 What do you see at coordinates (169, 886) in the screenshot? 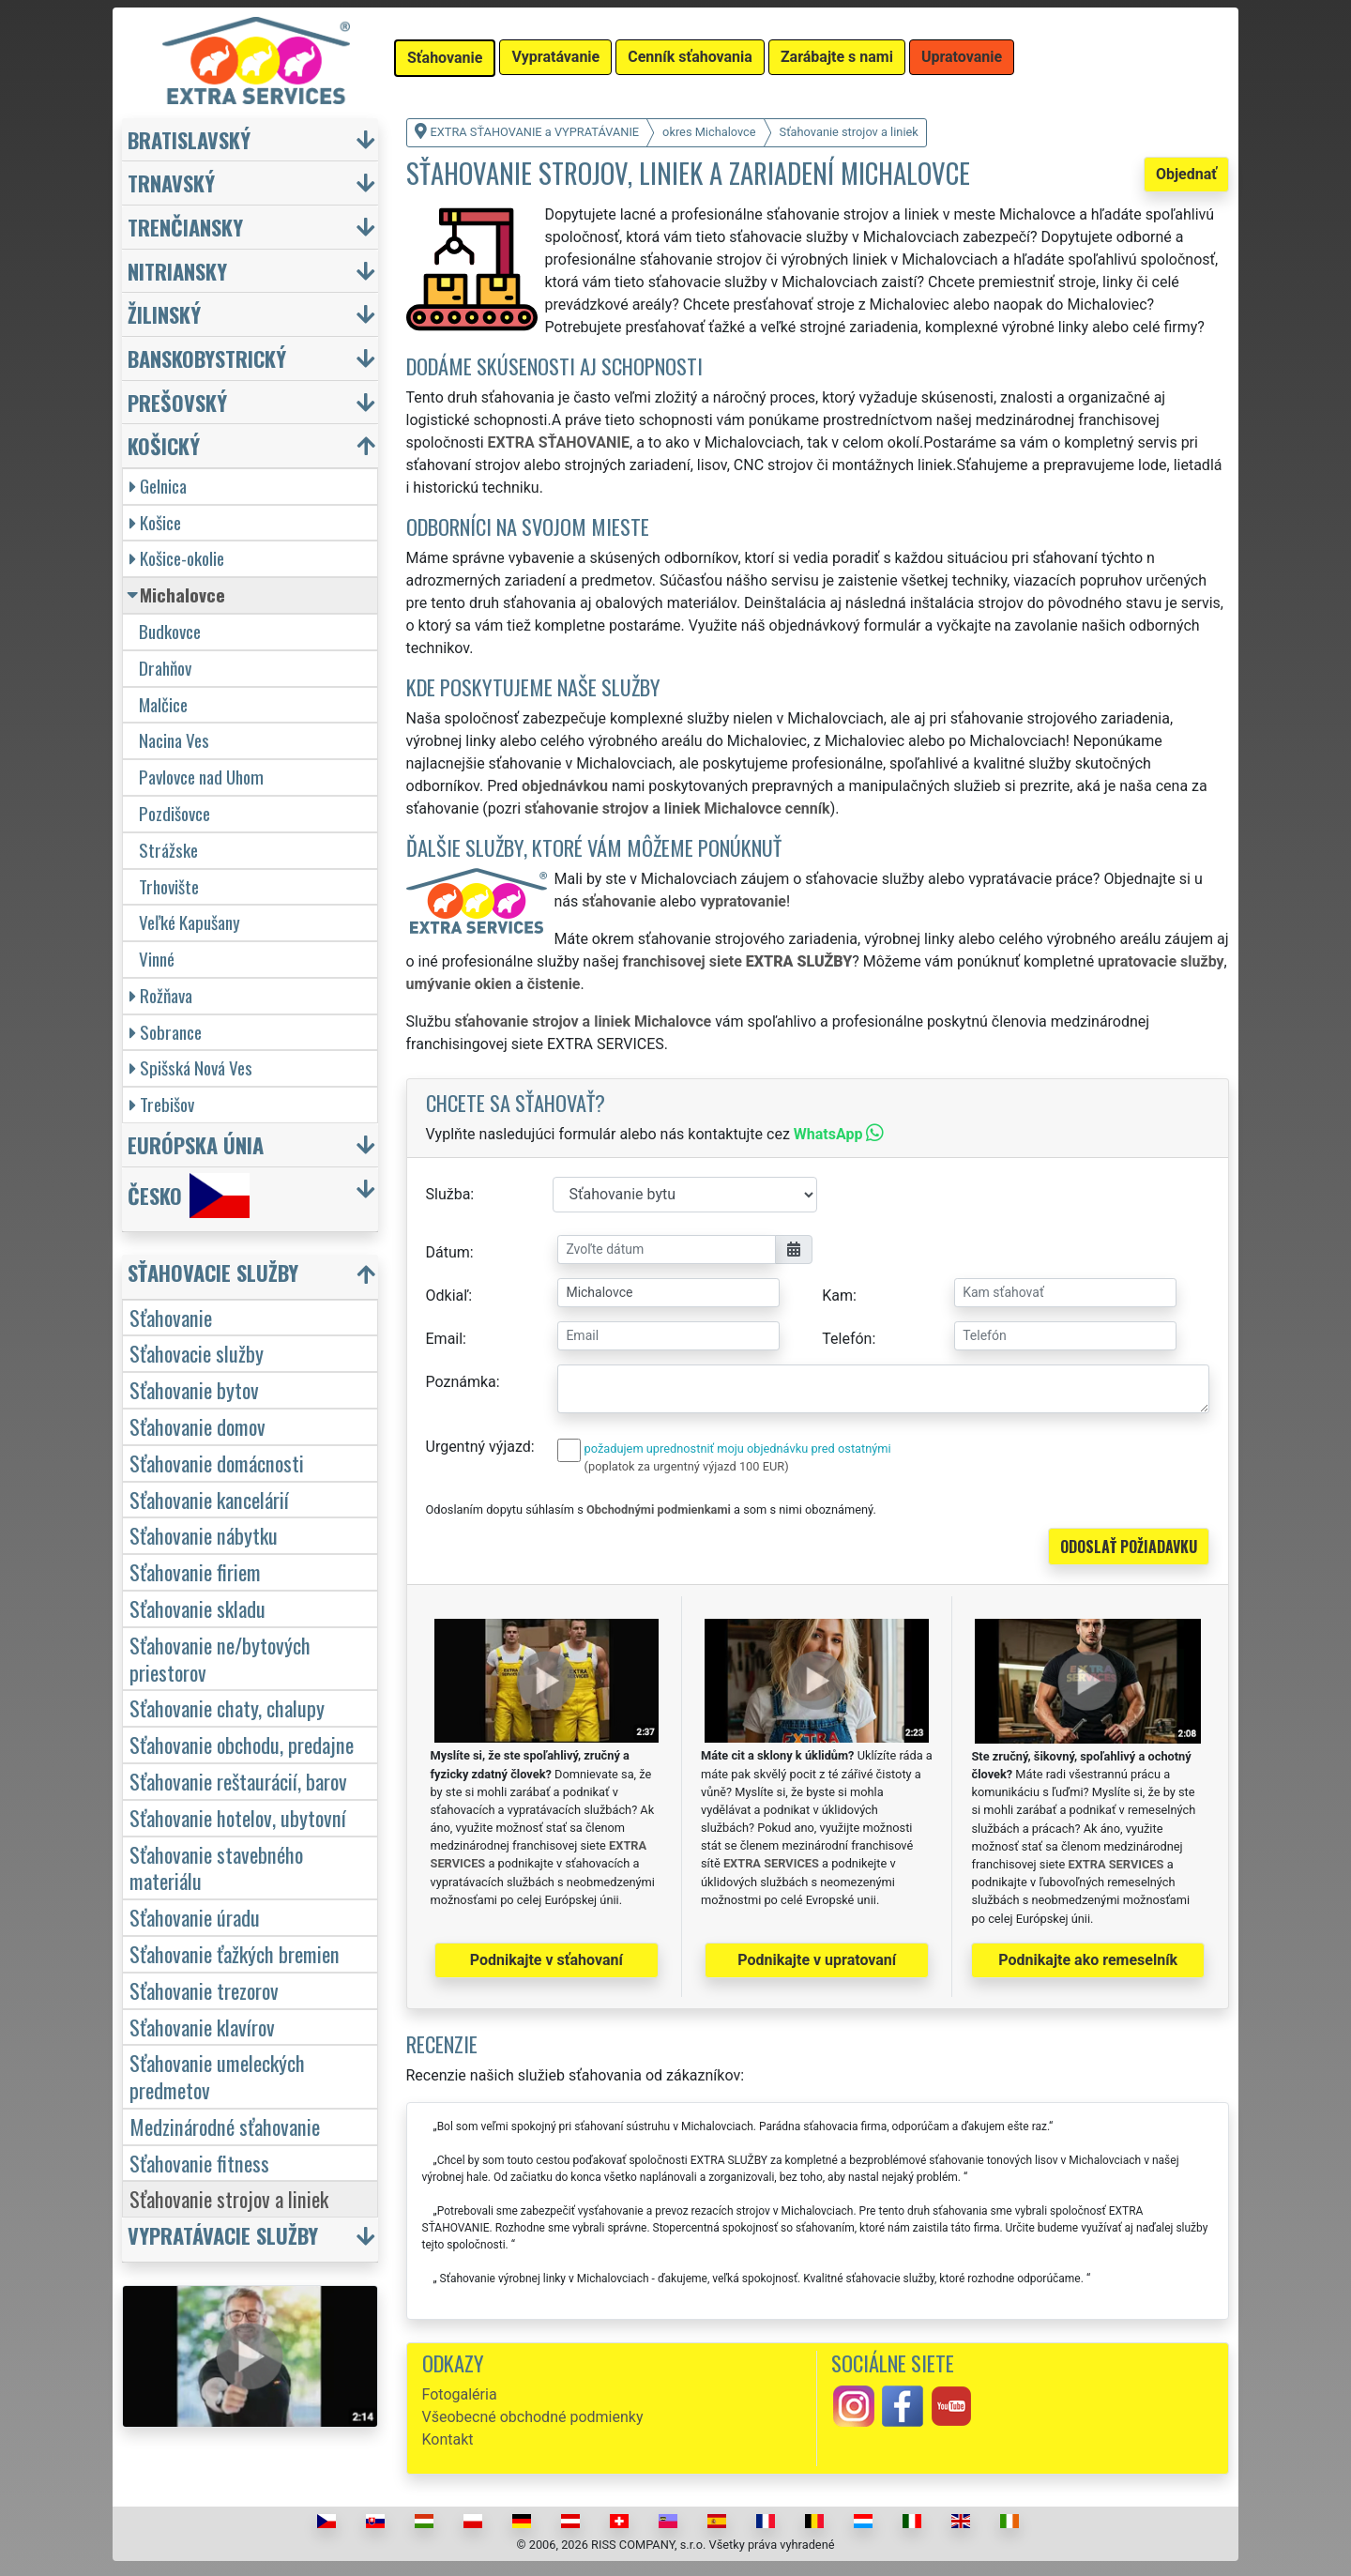
I see `Trhovište` at bounding box center [169, 886].